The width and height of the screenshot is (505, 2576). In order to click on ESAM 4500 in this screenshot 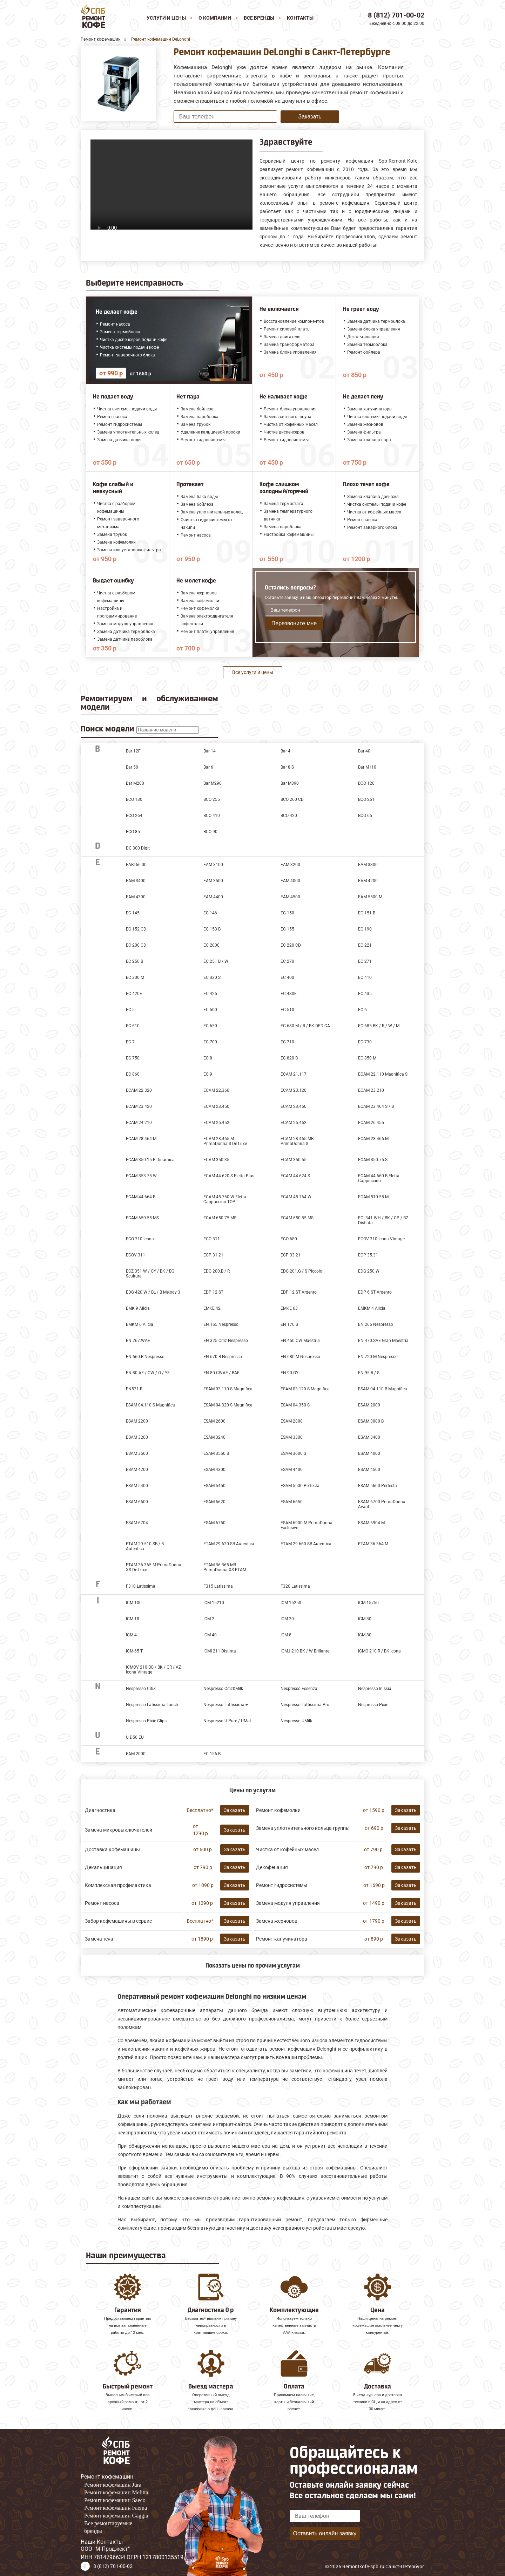, I will do `click(369, 1469)`.